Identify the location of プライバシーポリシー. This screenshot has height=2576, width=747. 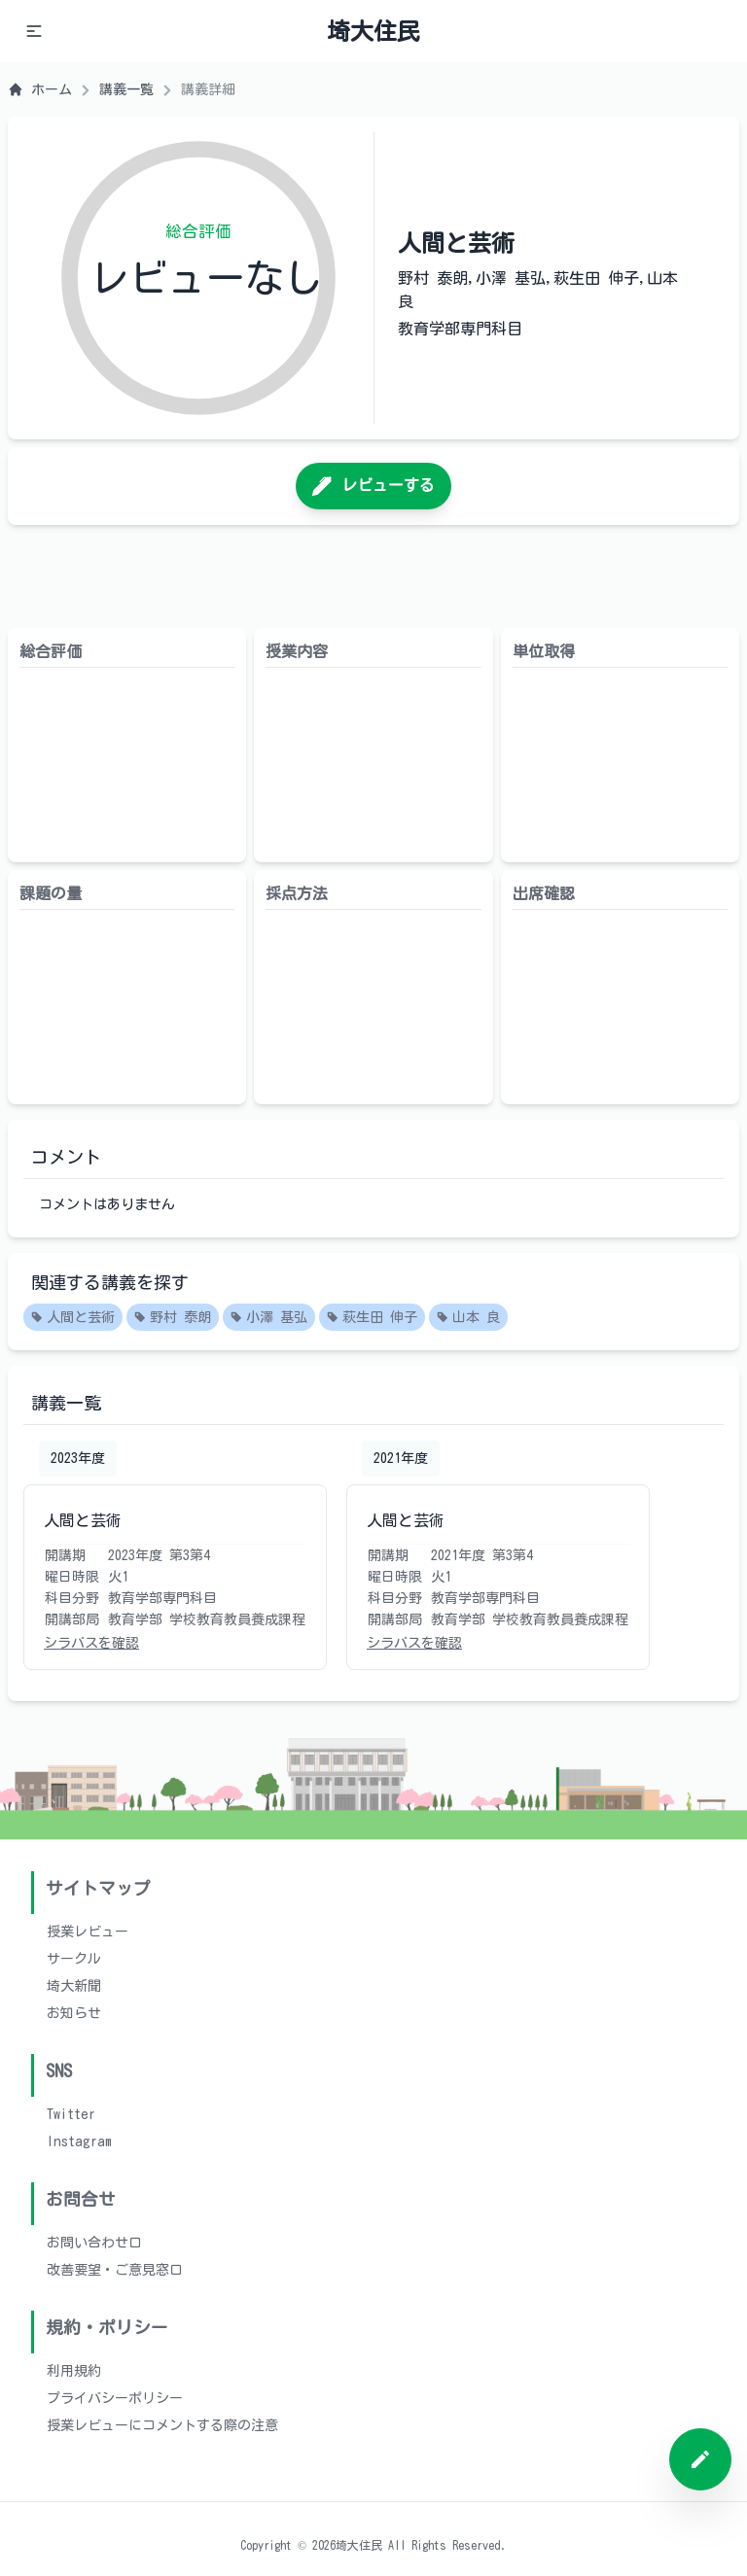
(115, 2398).